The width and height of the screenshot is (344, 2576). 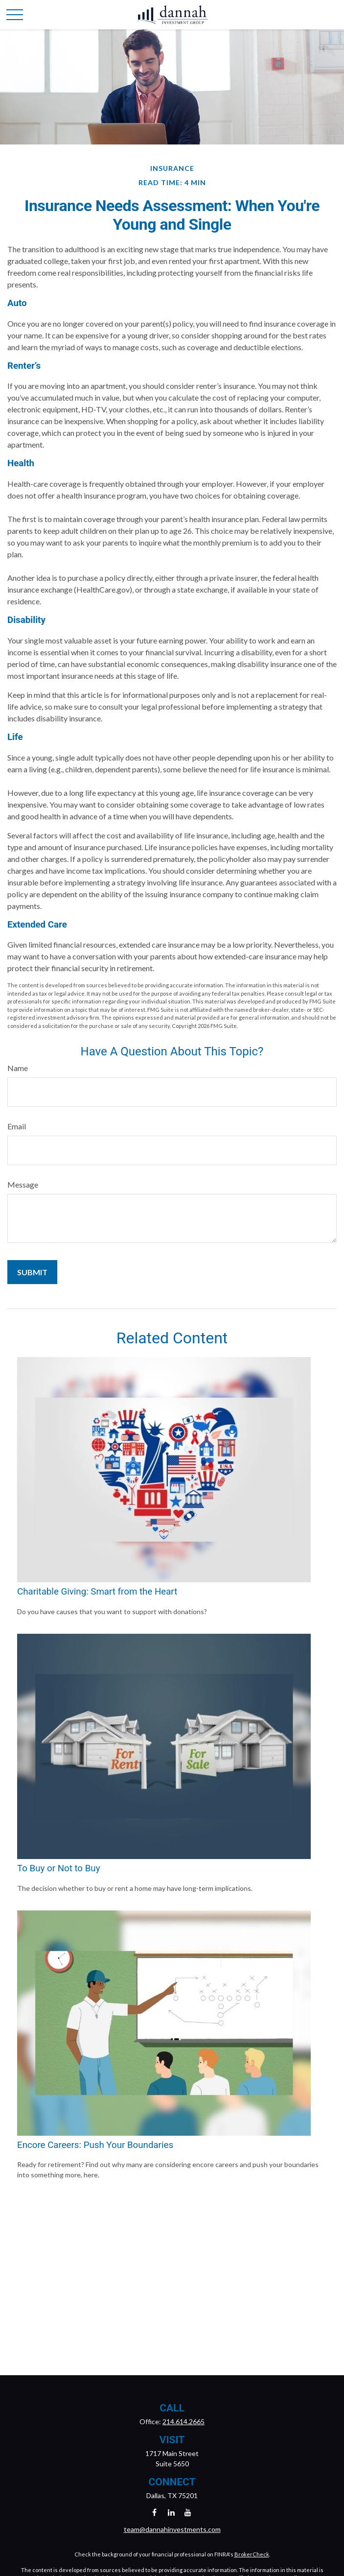 I want to click on [Submit form], so click(x=32, y=1272).